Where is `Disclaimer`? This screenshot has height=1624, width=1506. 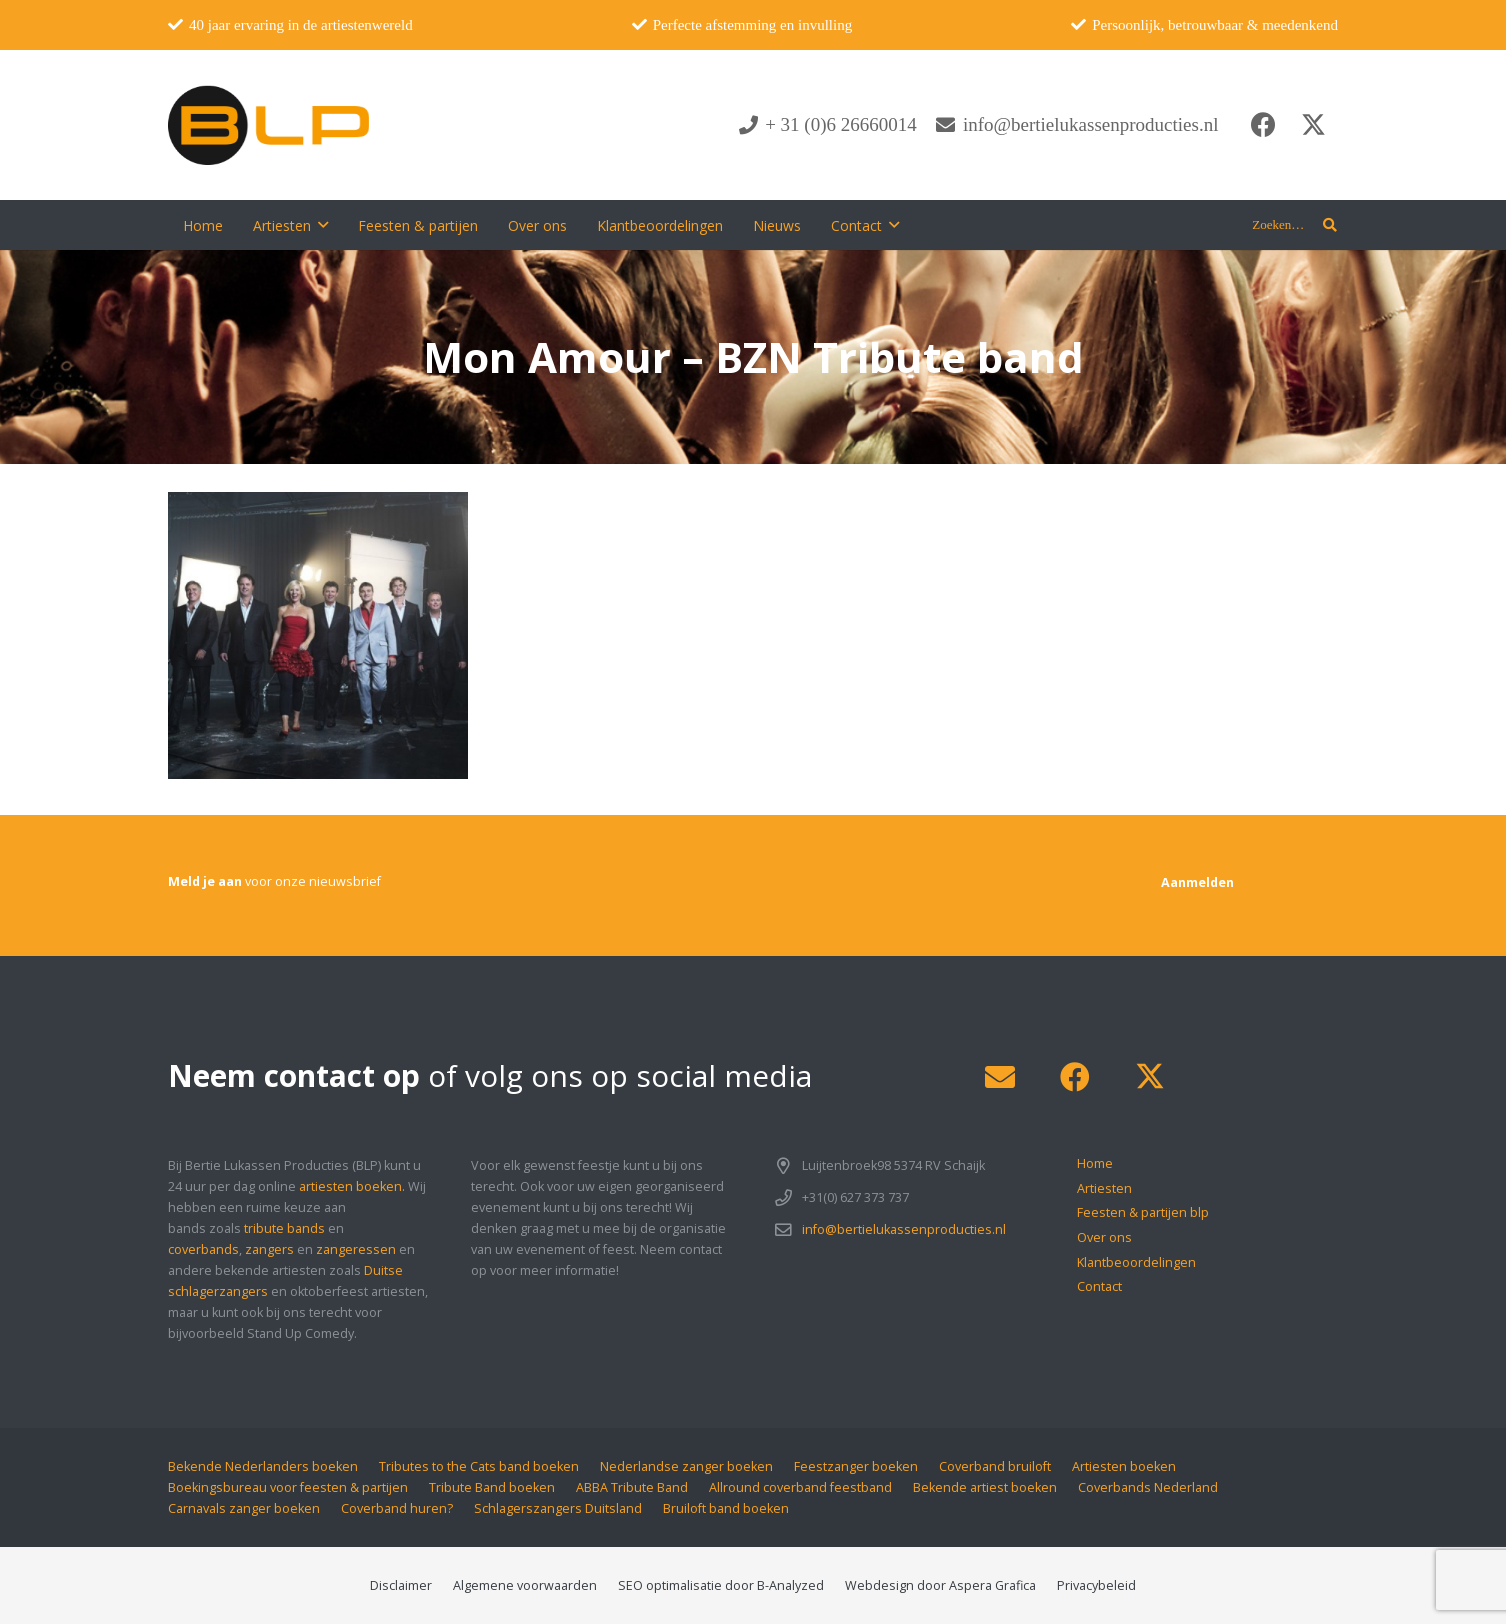 Disclaimer is located at coordinates (401, 1585).